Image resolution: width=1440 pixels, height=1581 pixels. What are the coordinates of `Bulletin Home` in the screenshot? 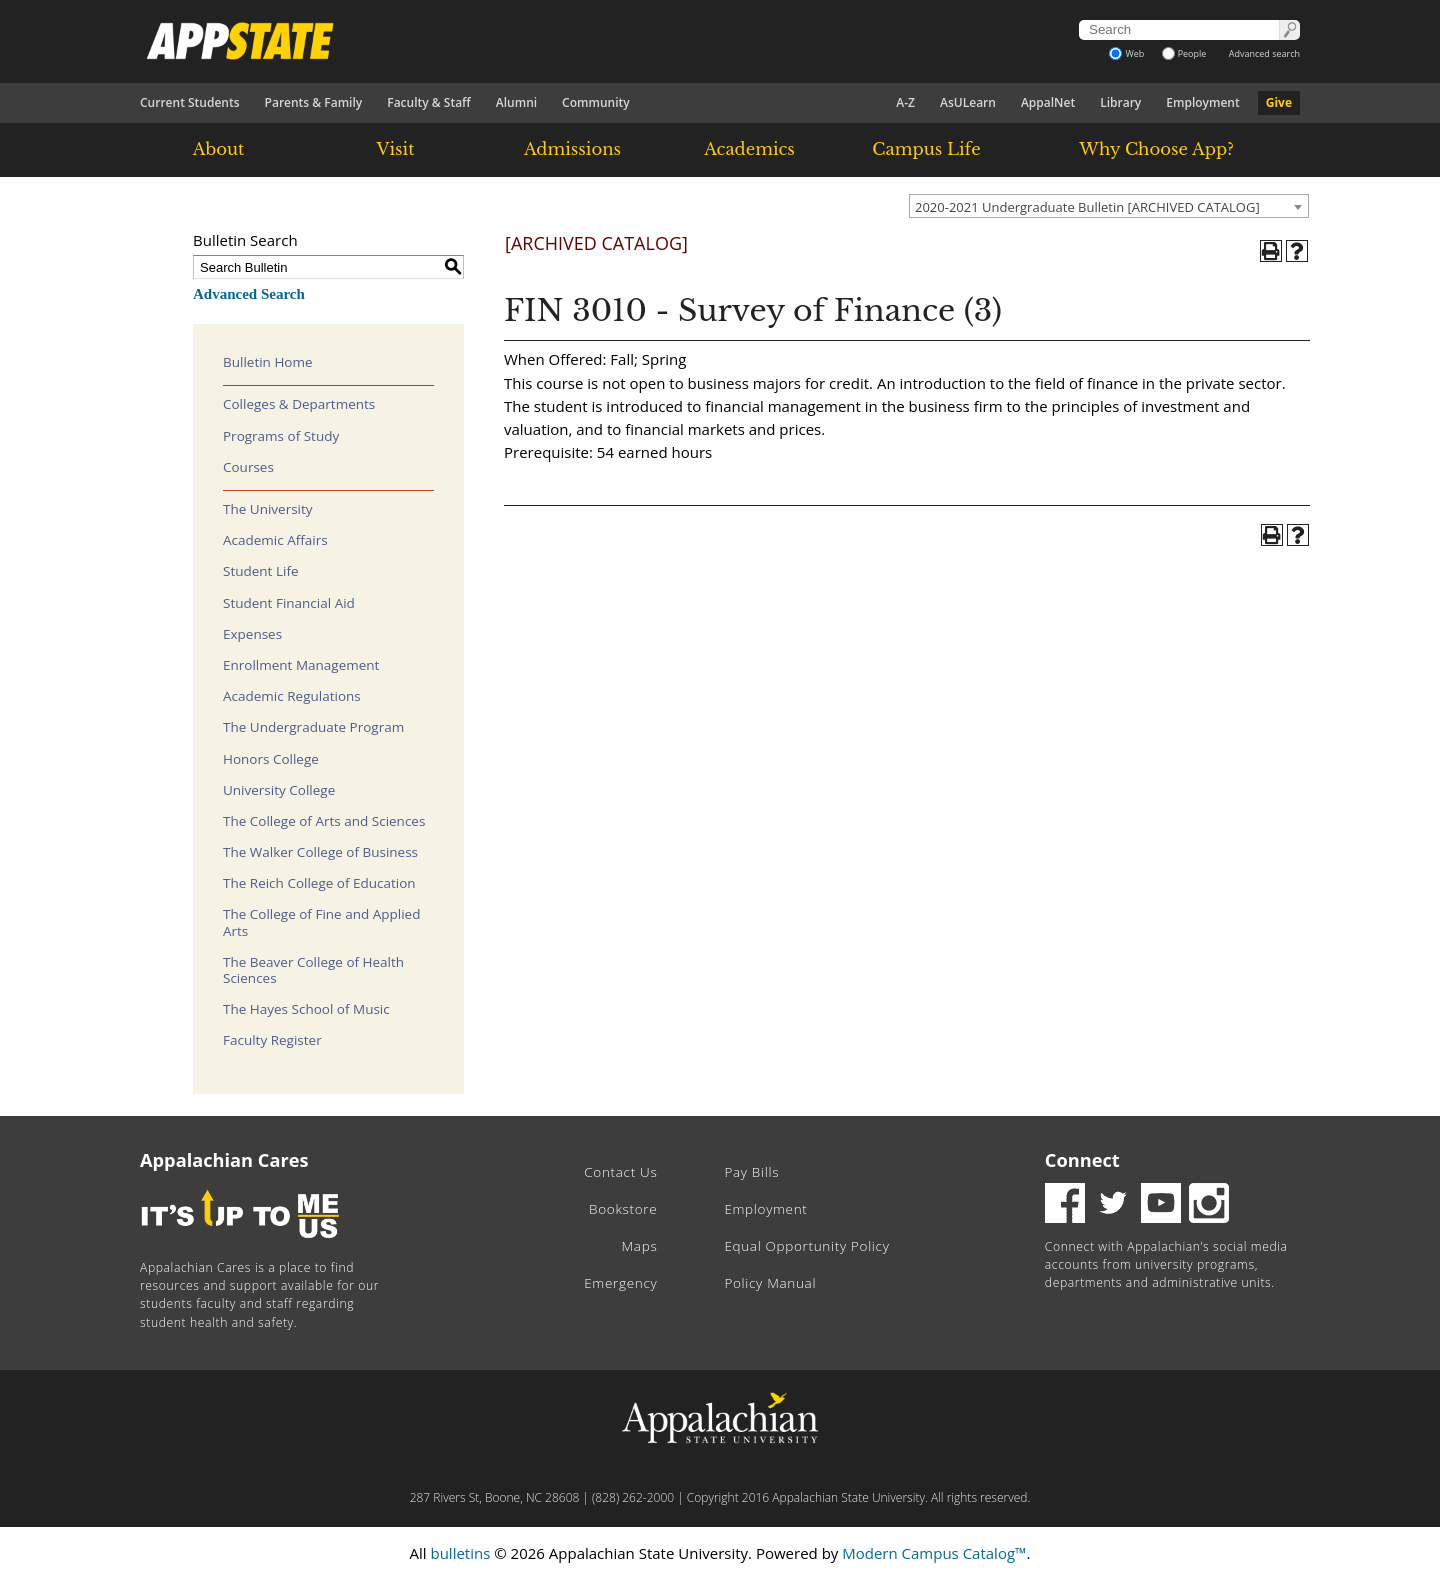 It's located at (268, 362).